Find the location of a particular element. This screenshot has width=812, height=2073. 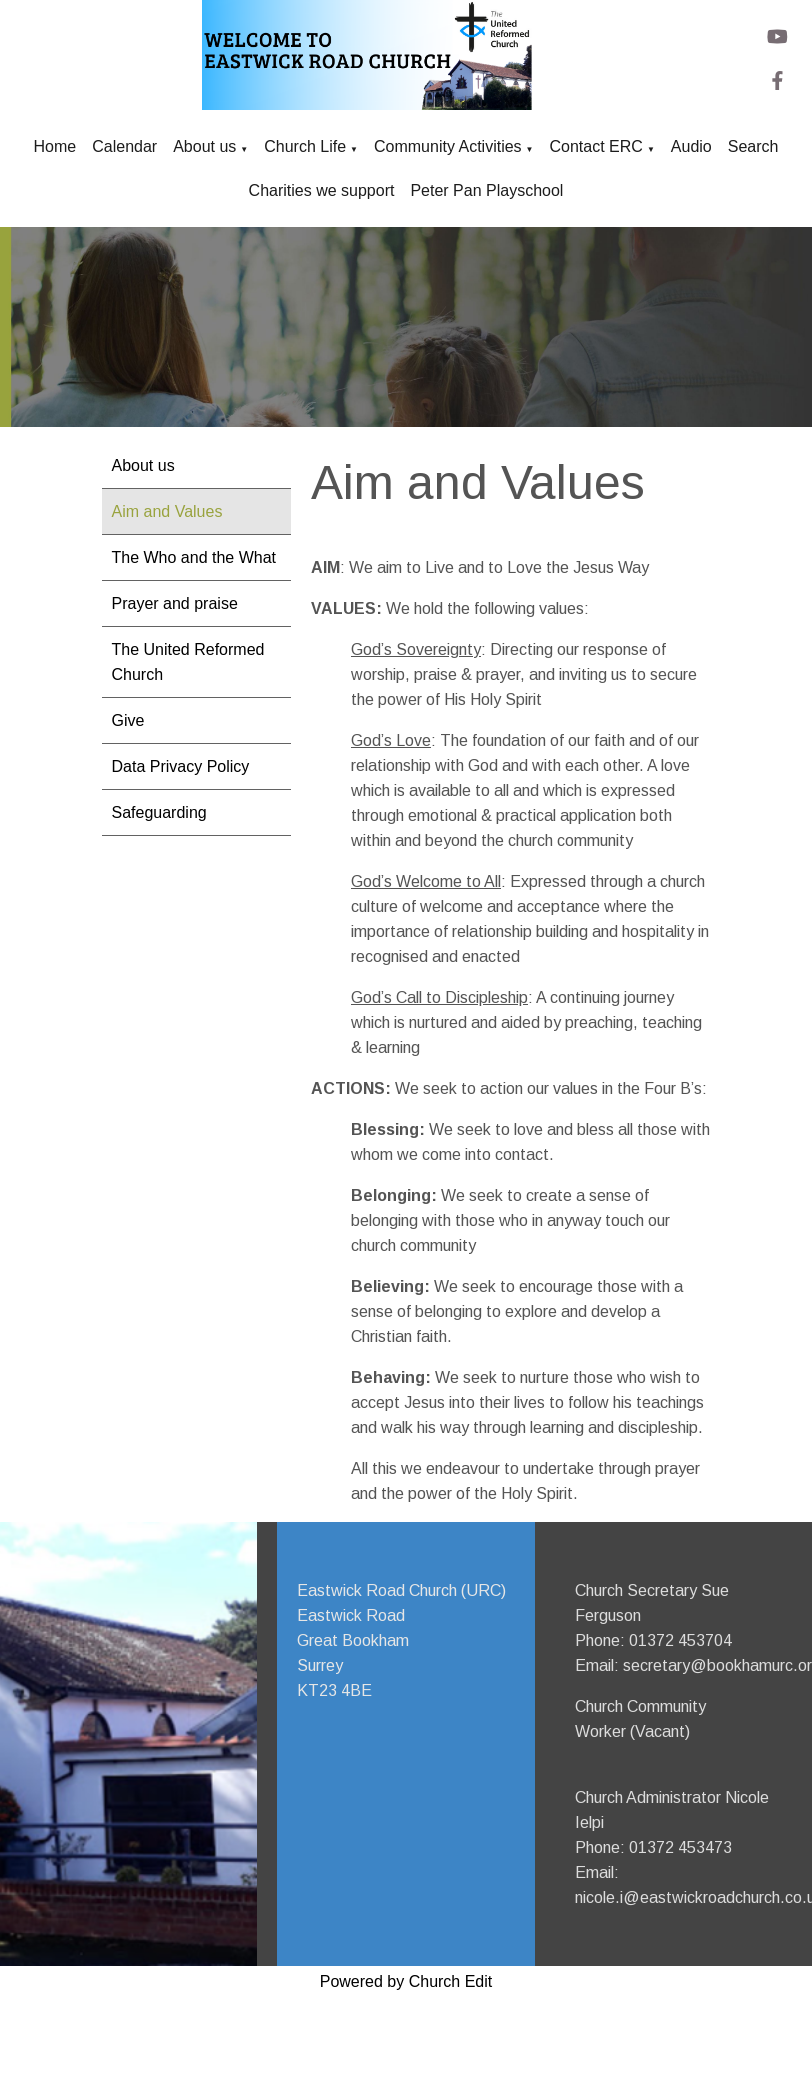

Data Privacy Policy is located at coordinates (181, 766).